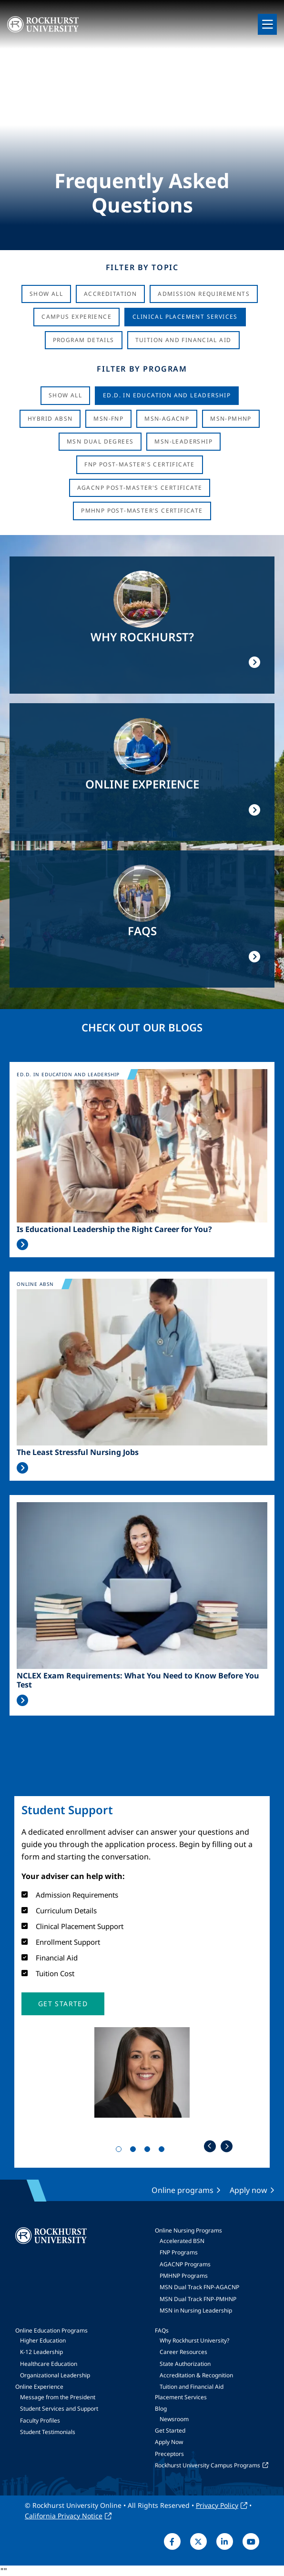 This screenshot has height=2576, width=284. What do you see at coordinates (191, 2387) in the screenshot?
I see `Tuition and Financial Aid` at bounding box center [191, 2387].